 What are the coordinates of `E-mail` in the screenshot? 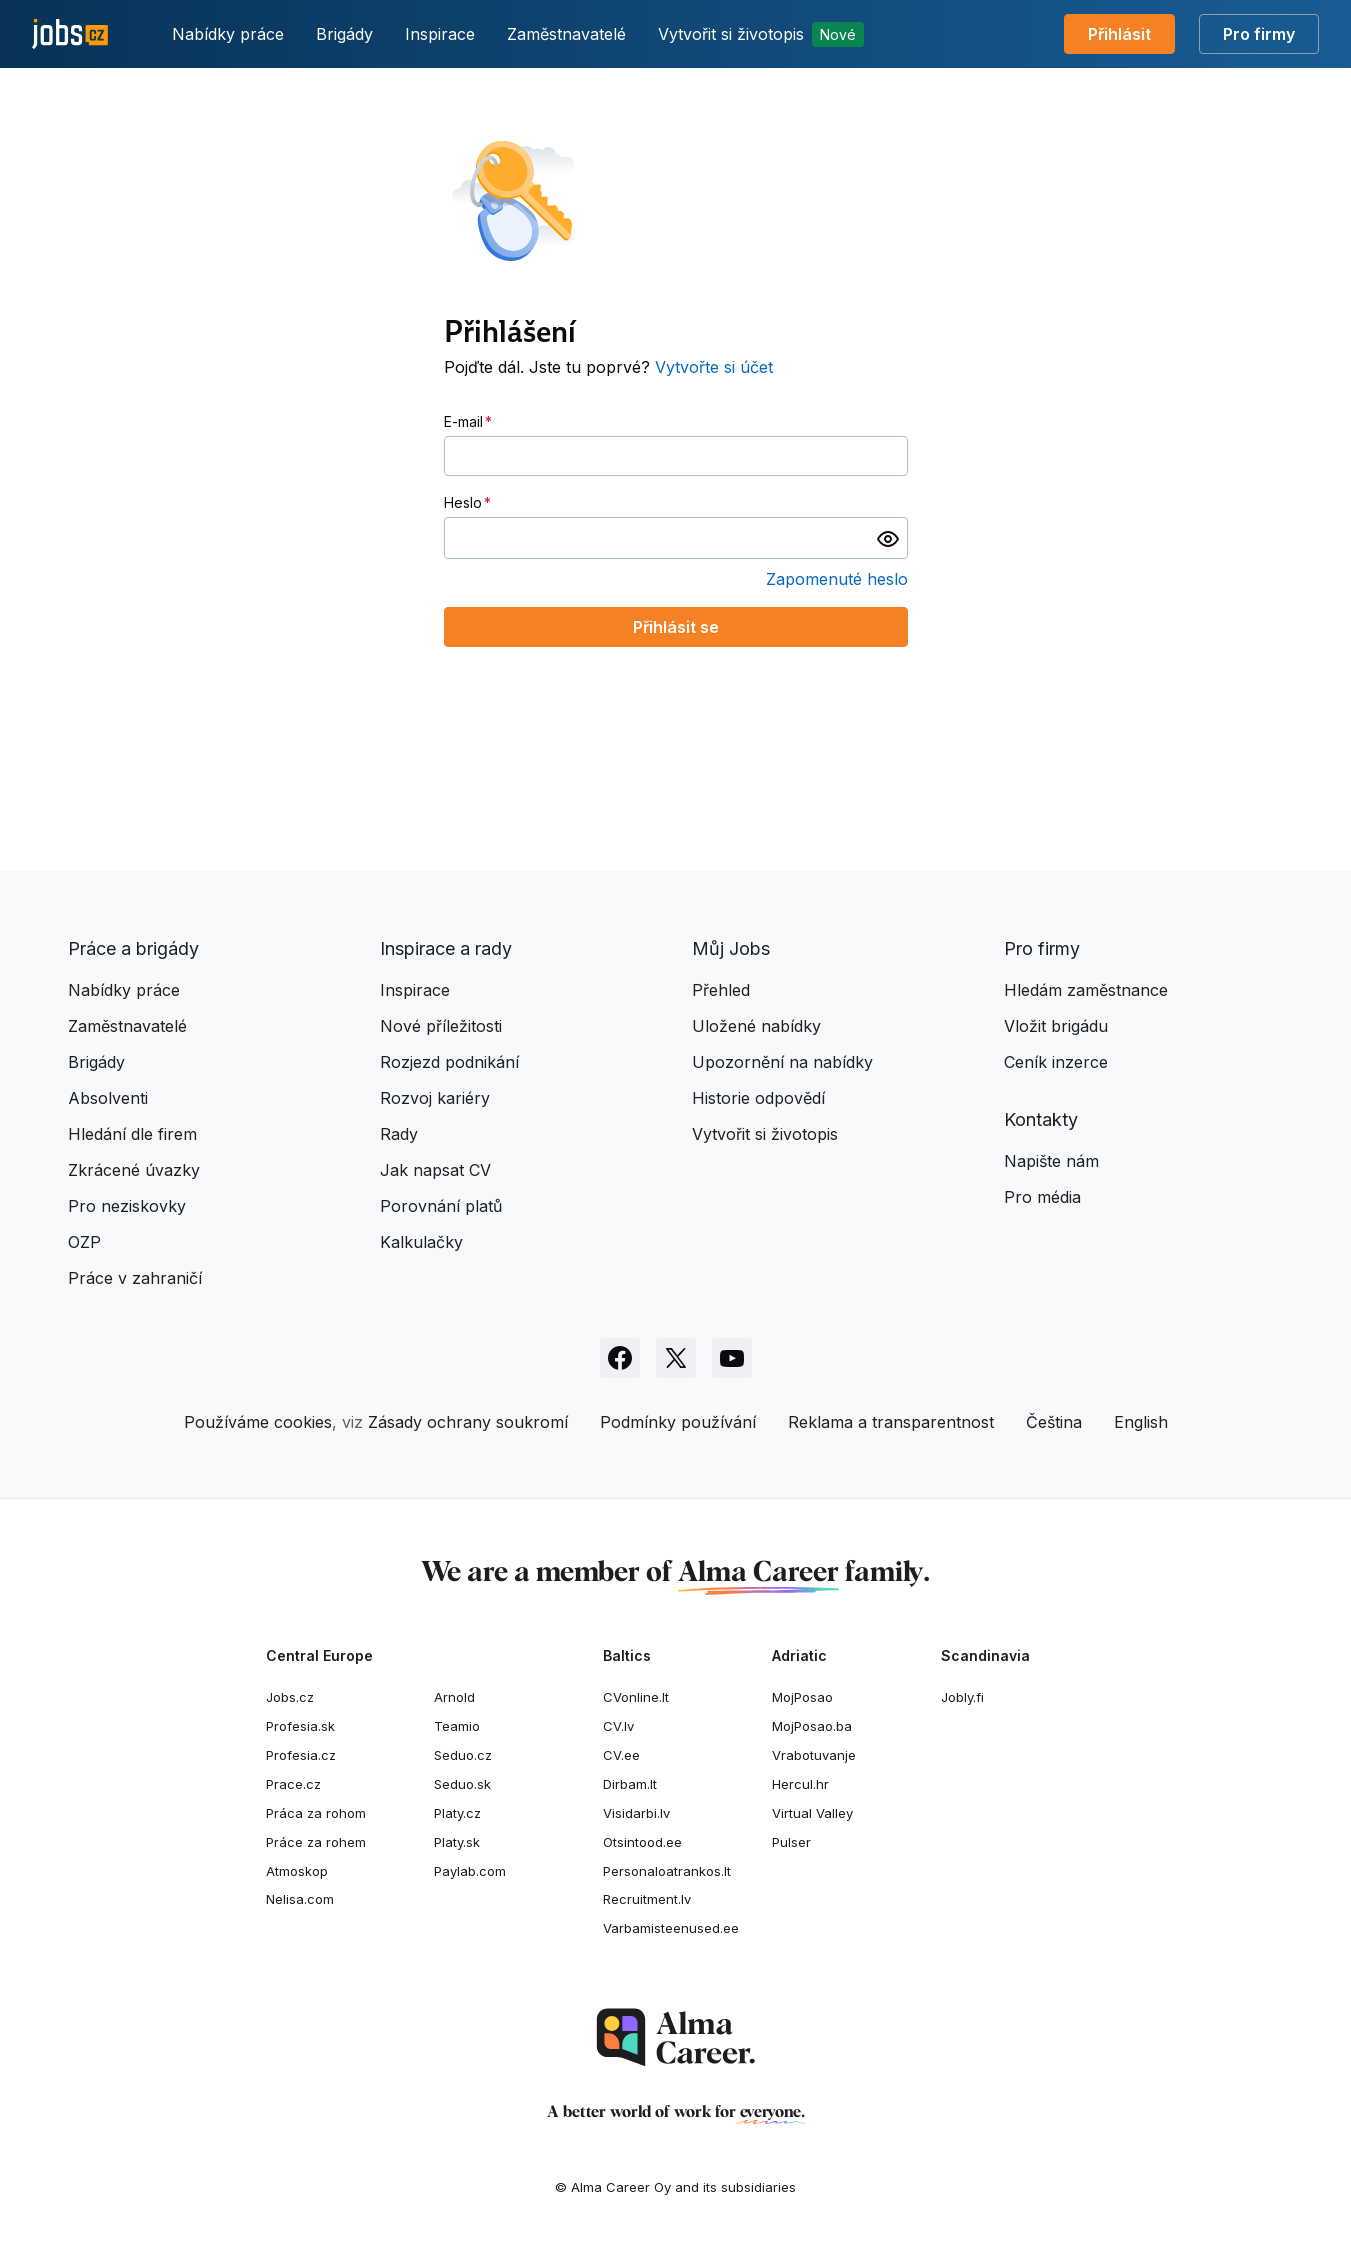 It's located at (463, 421).